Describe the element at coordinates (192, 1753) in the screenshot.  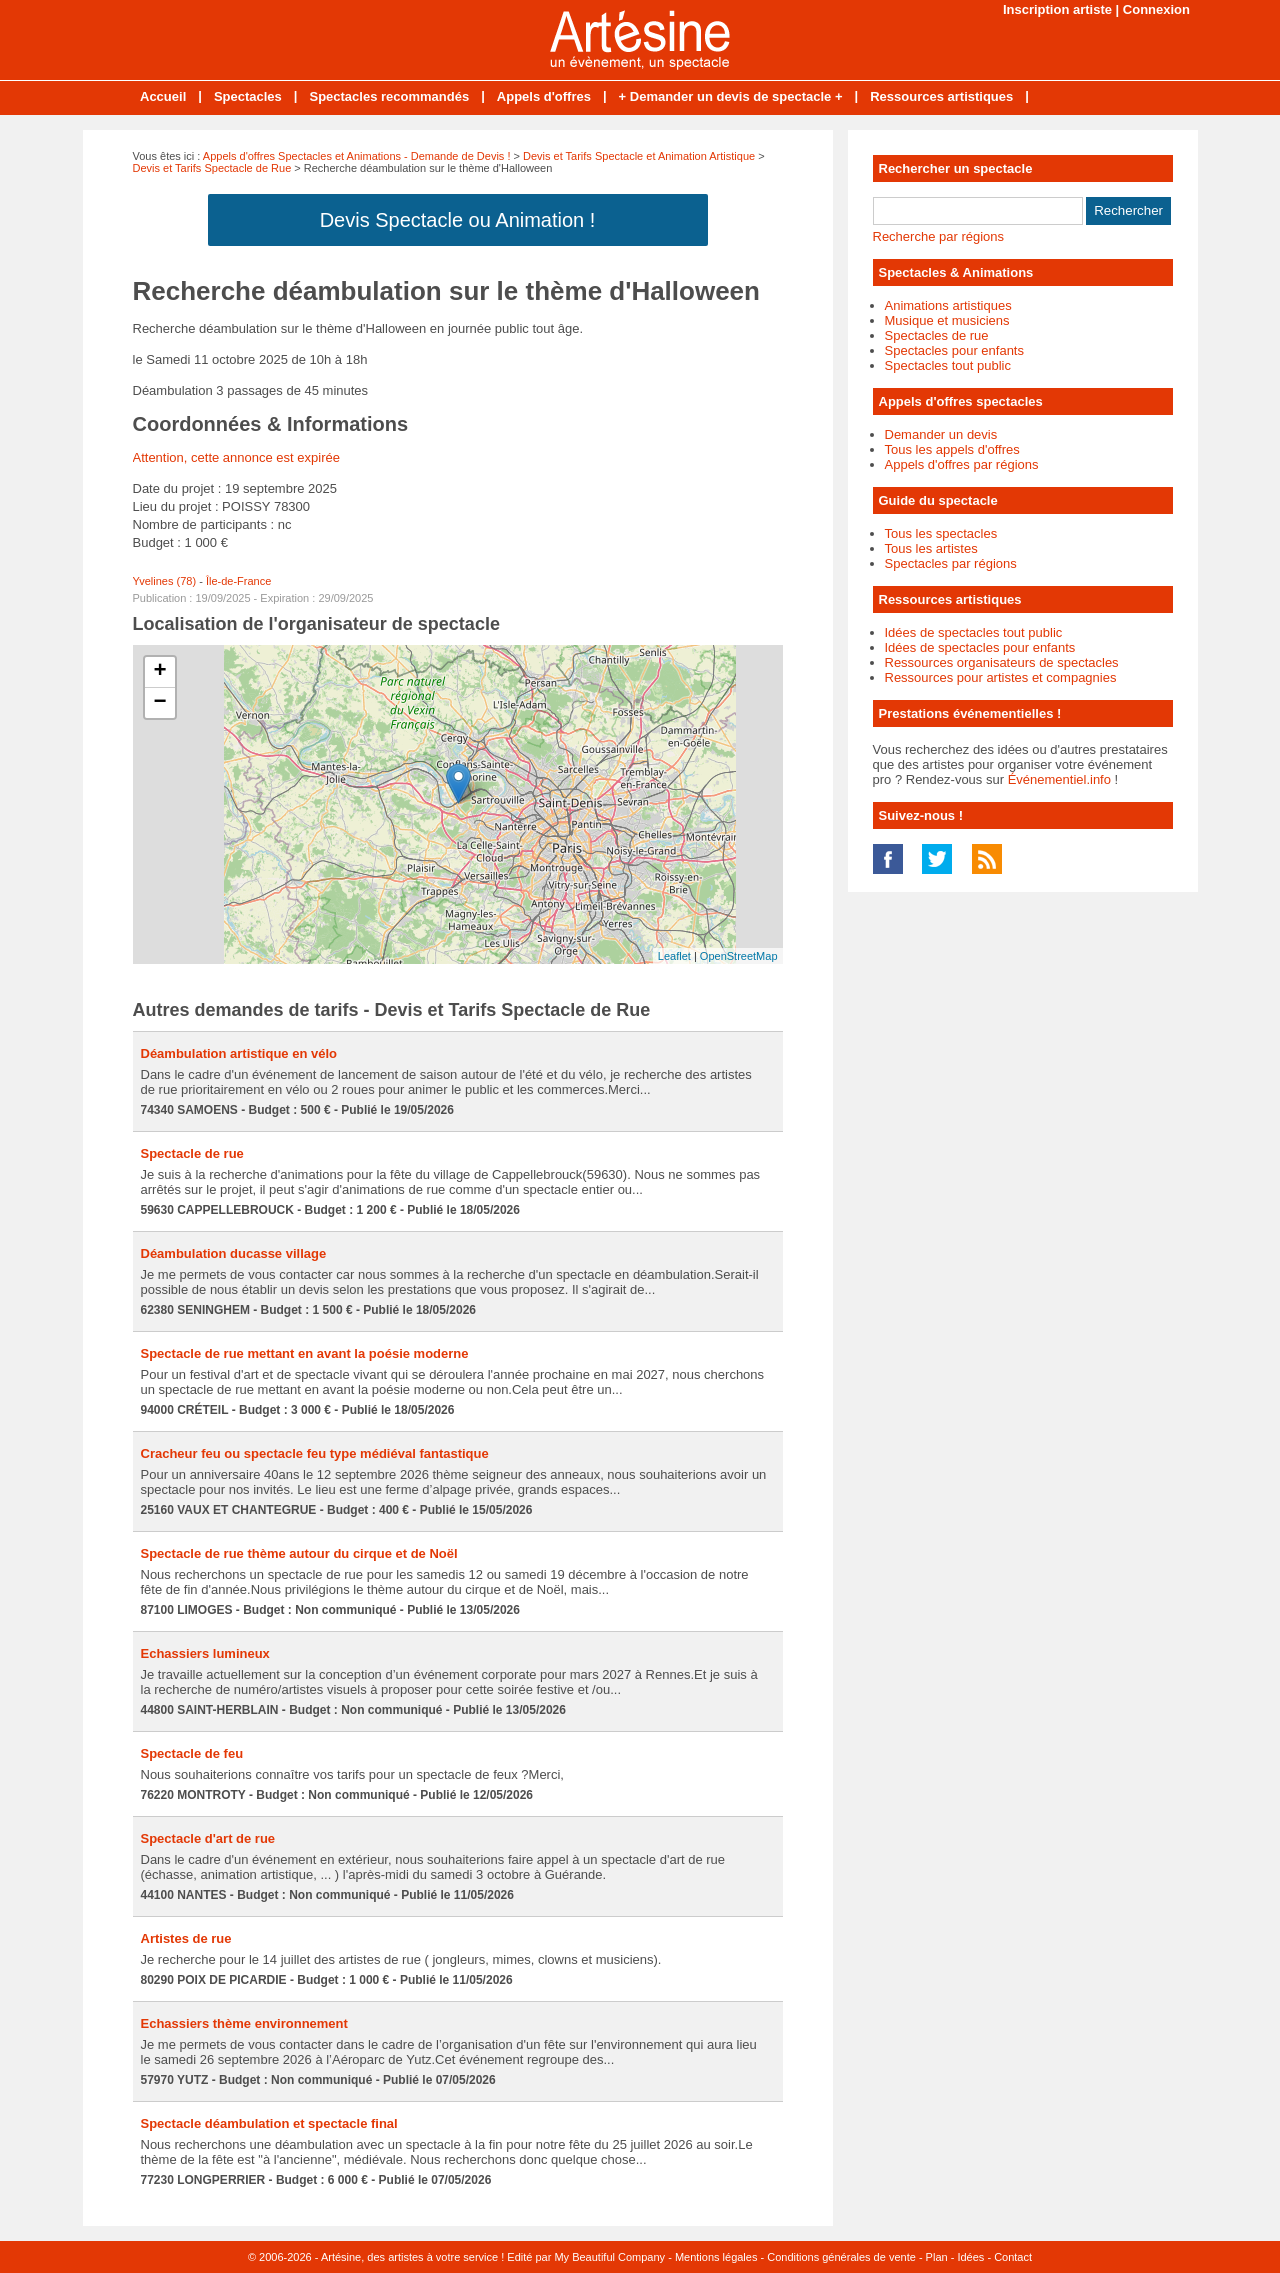
I see `Spectacle de feu` at that location.